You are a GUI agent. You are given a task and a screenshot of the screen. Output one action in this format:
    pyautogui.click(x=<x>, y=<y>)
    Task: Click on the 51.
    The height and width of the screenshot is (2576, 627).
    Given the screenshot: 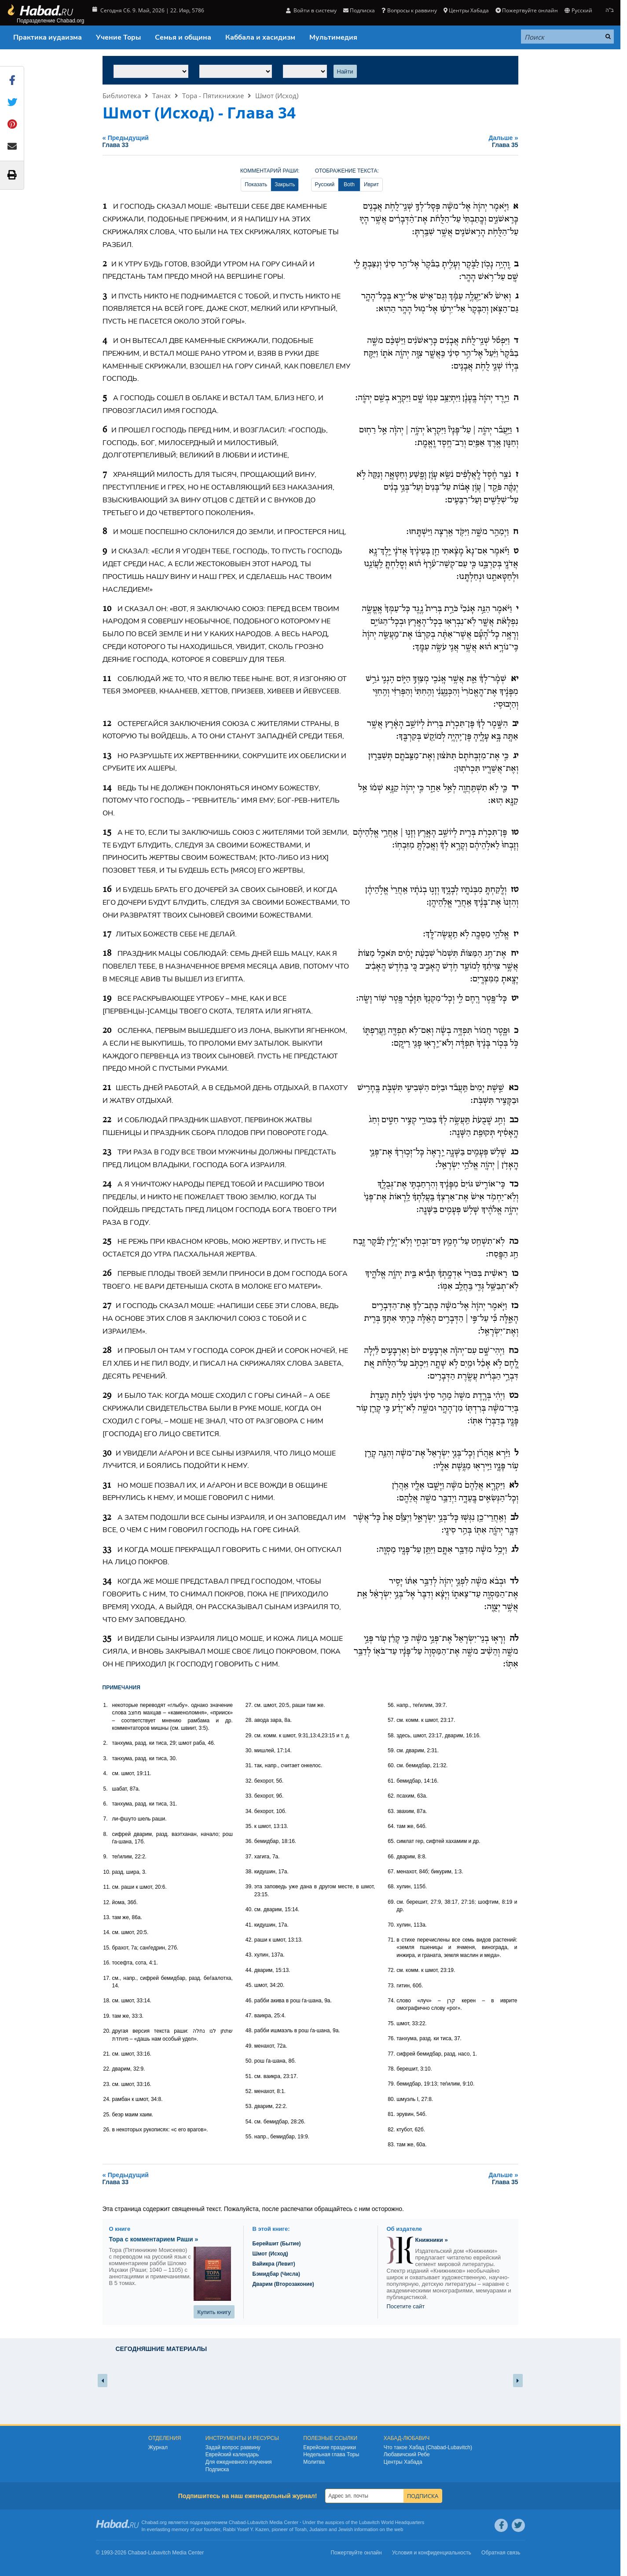 What is the action you would take?
    pyautogui.click(x=249, y=2076)
    